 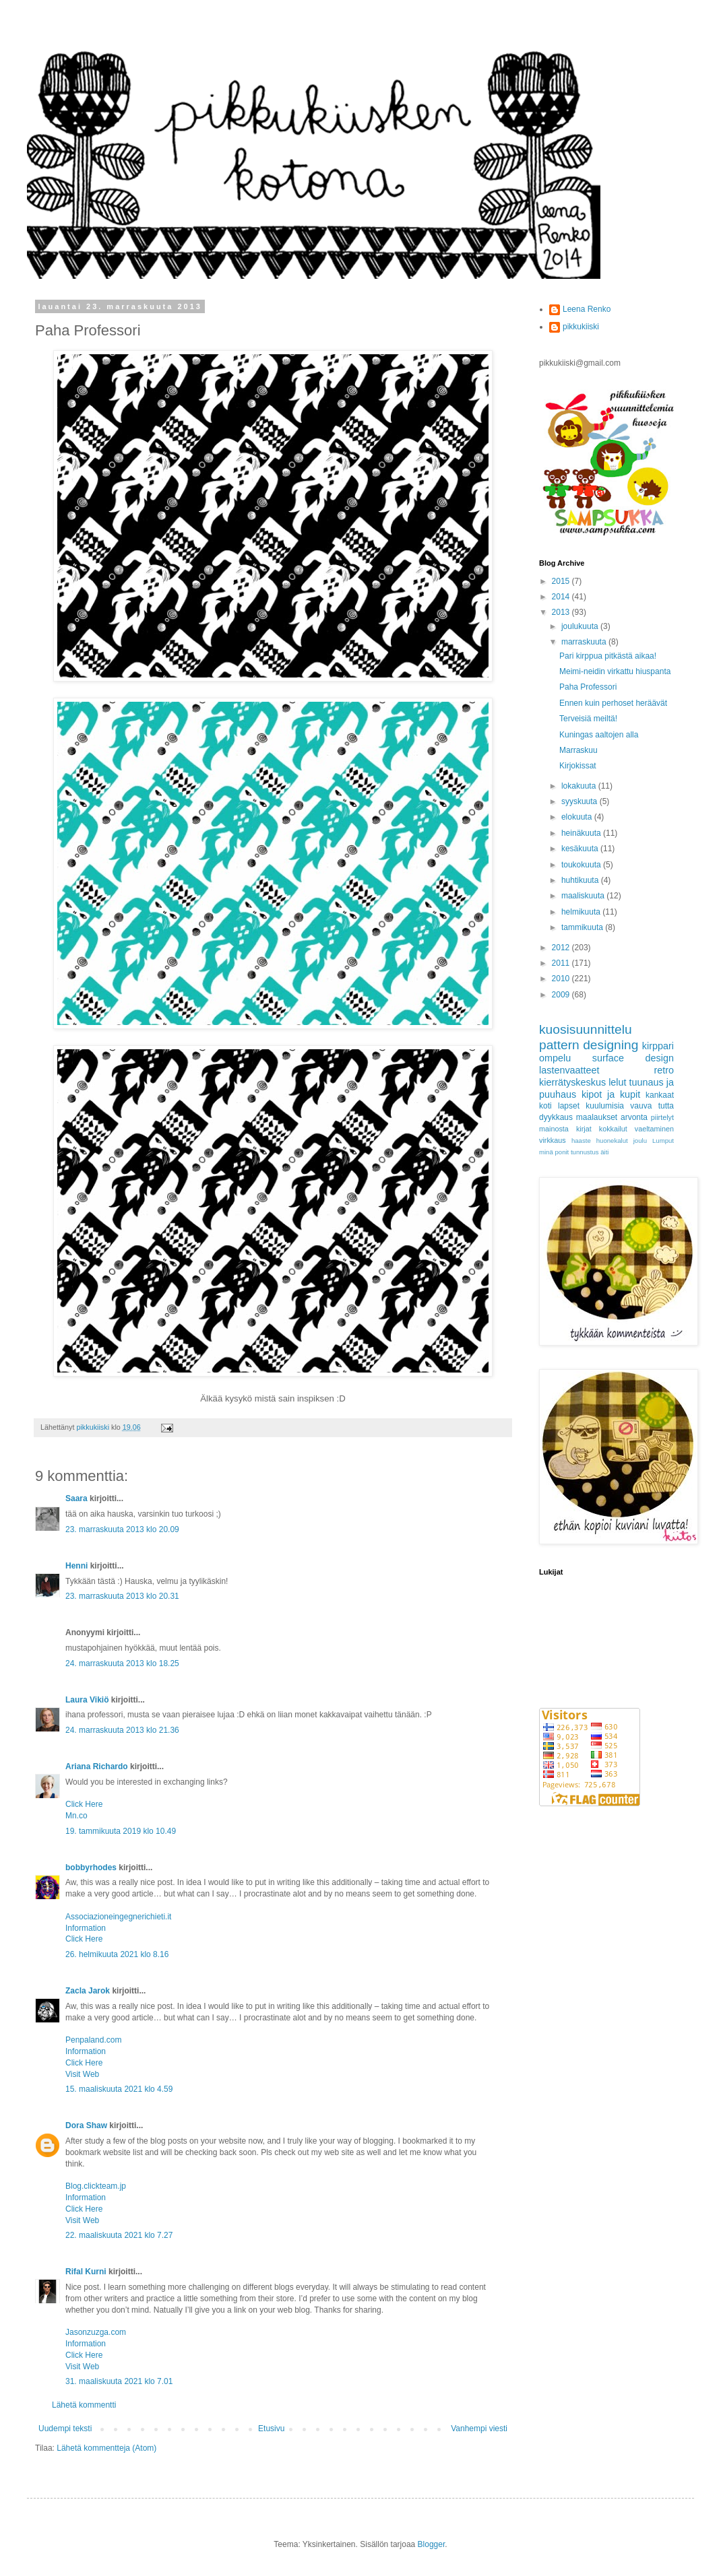 What do you see at coordinates (658, 1046) in the screenshot?
I see `kirppari` at bounding box center [658, 1046].